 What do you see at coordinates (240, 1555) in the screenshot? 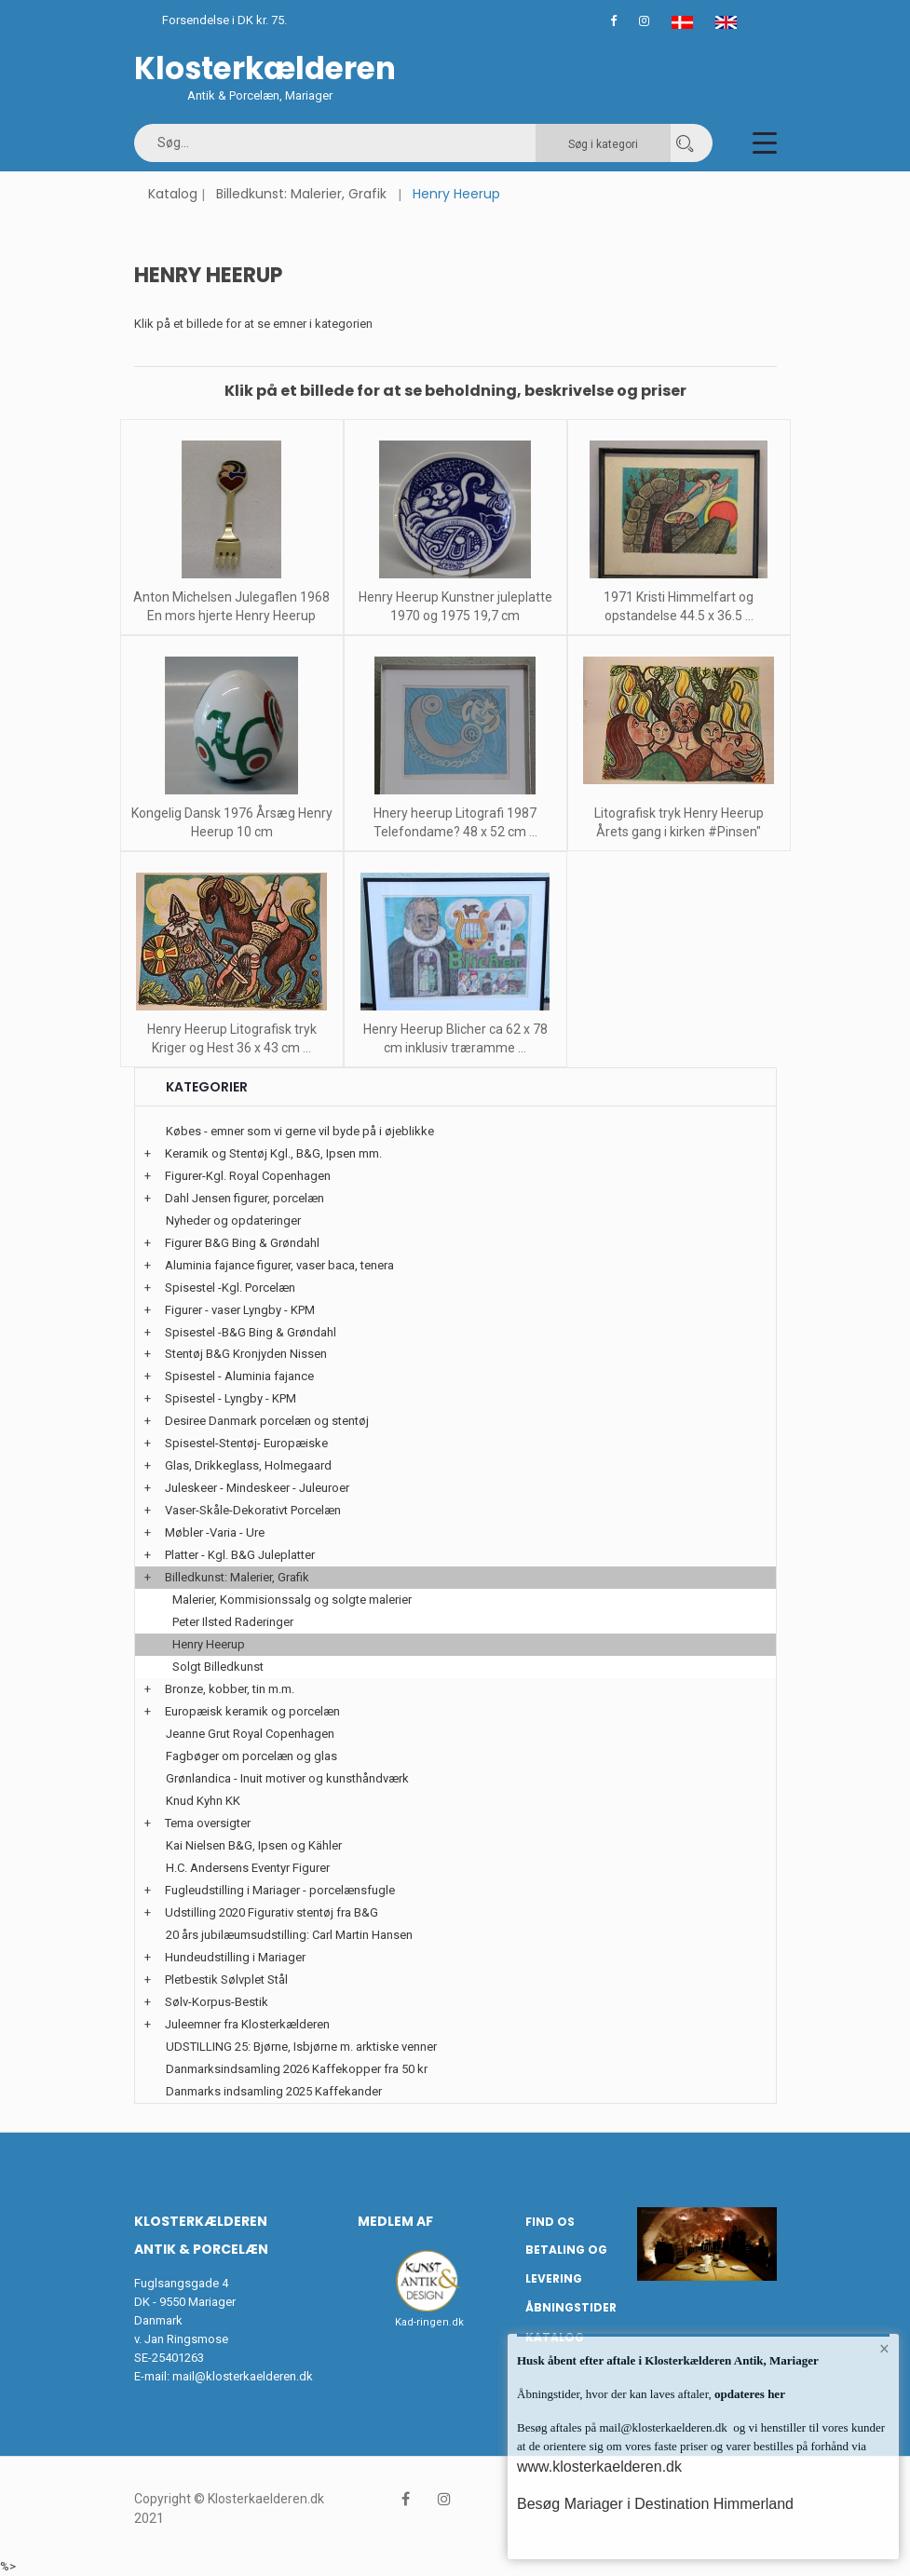
I see `Platter - Kgl. B&G Juleplatter` at bounding box center [240, 1555].